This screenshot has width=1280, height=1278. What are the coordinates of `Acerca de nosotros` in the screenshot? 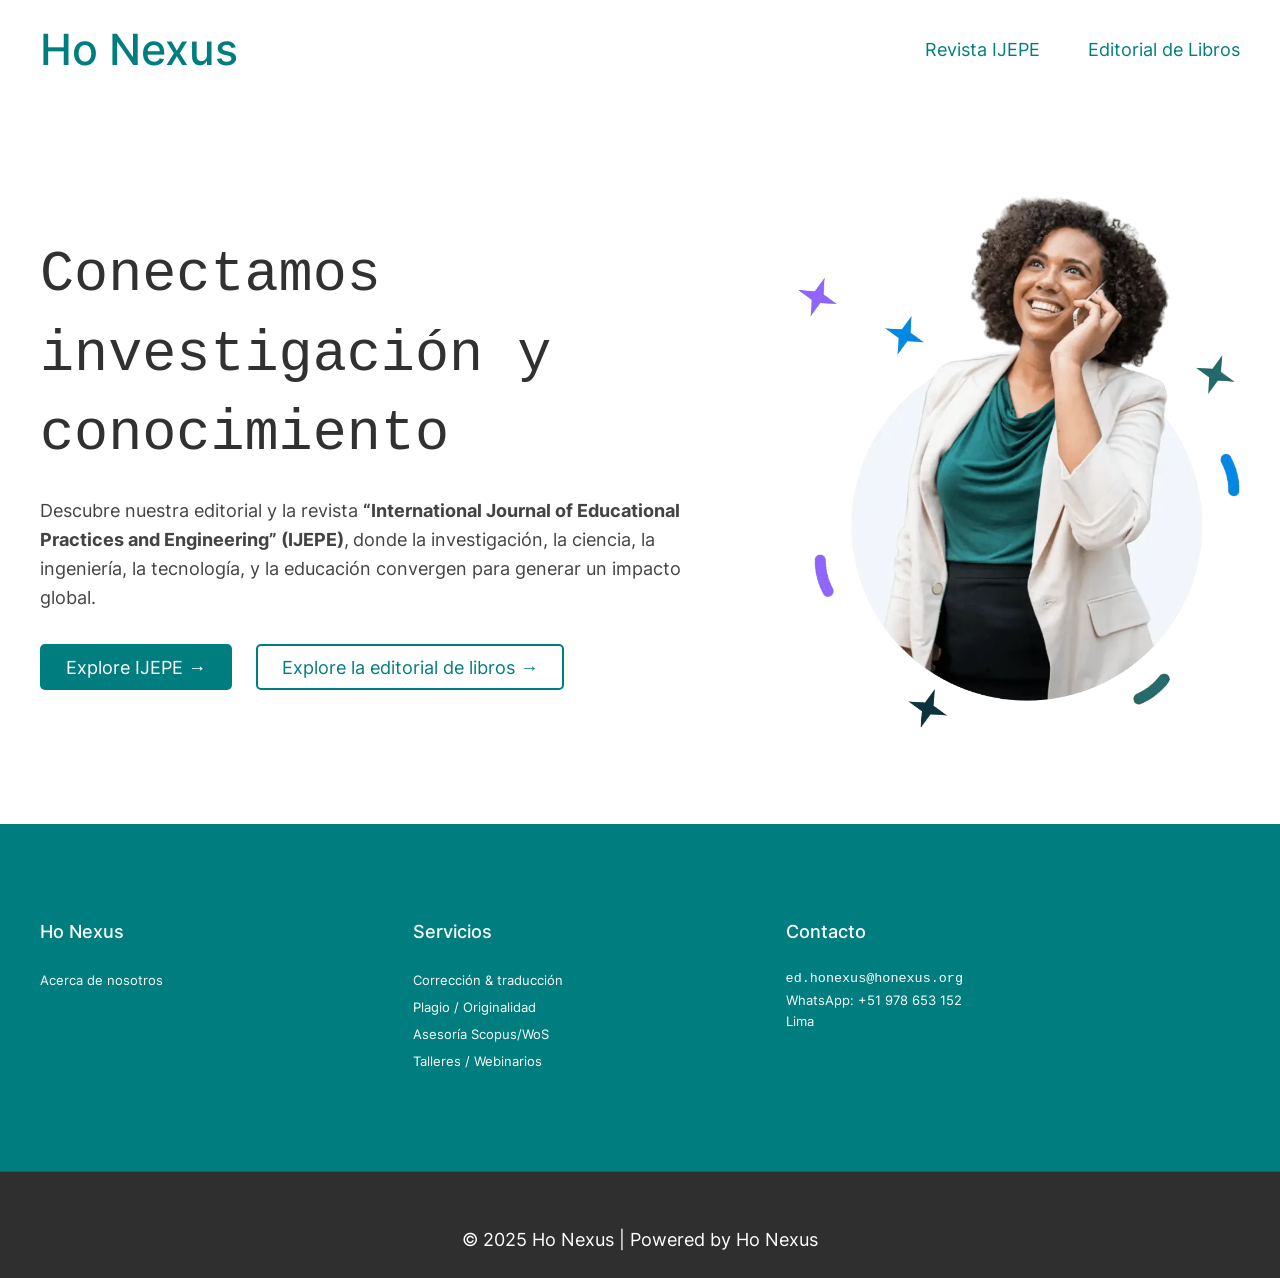 It's located at (101, 980).